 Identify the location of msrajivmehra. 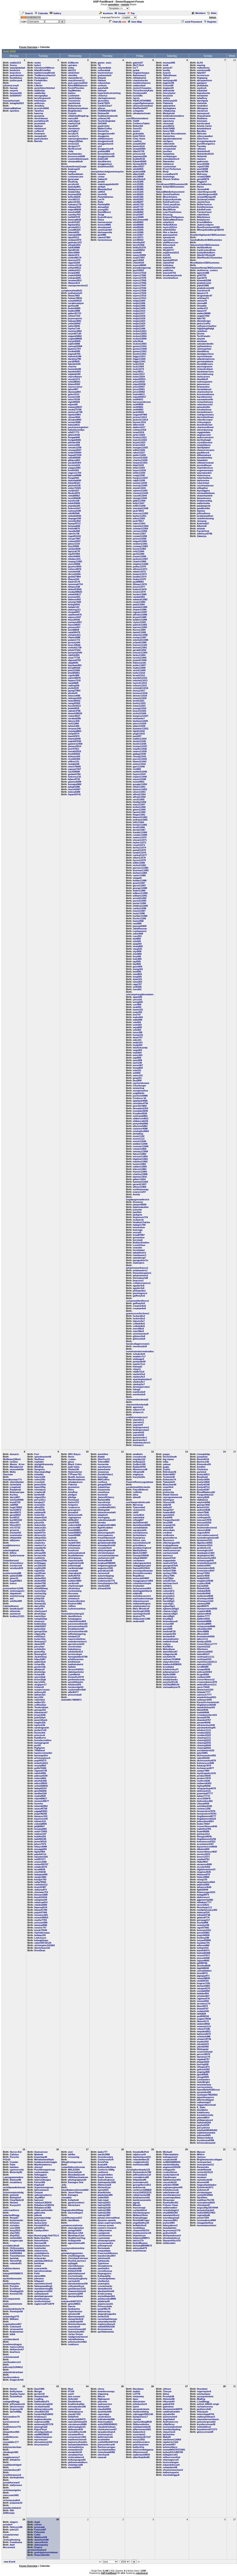
(140, 1090).